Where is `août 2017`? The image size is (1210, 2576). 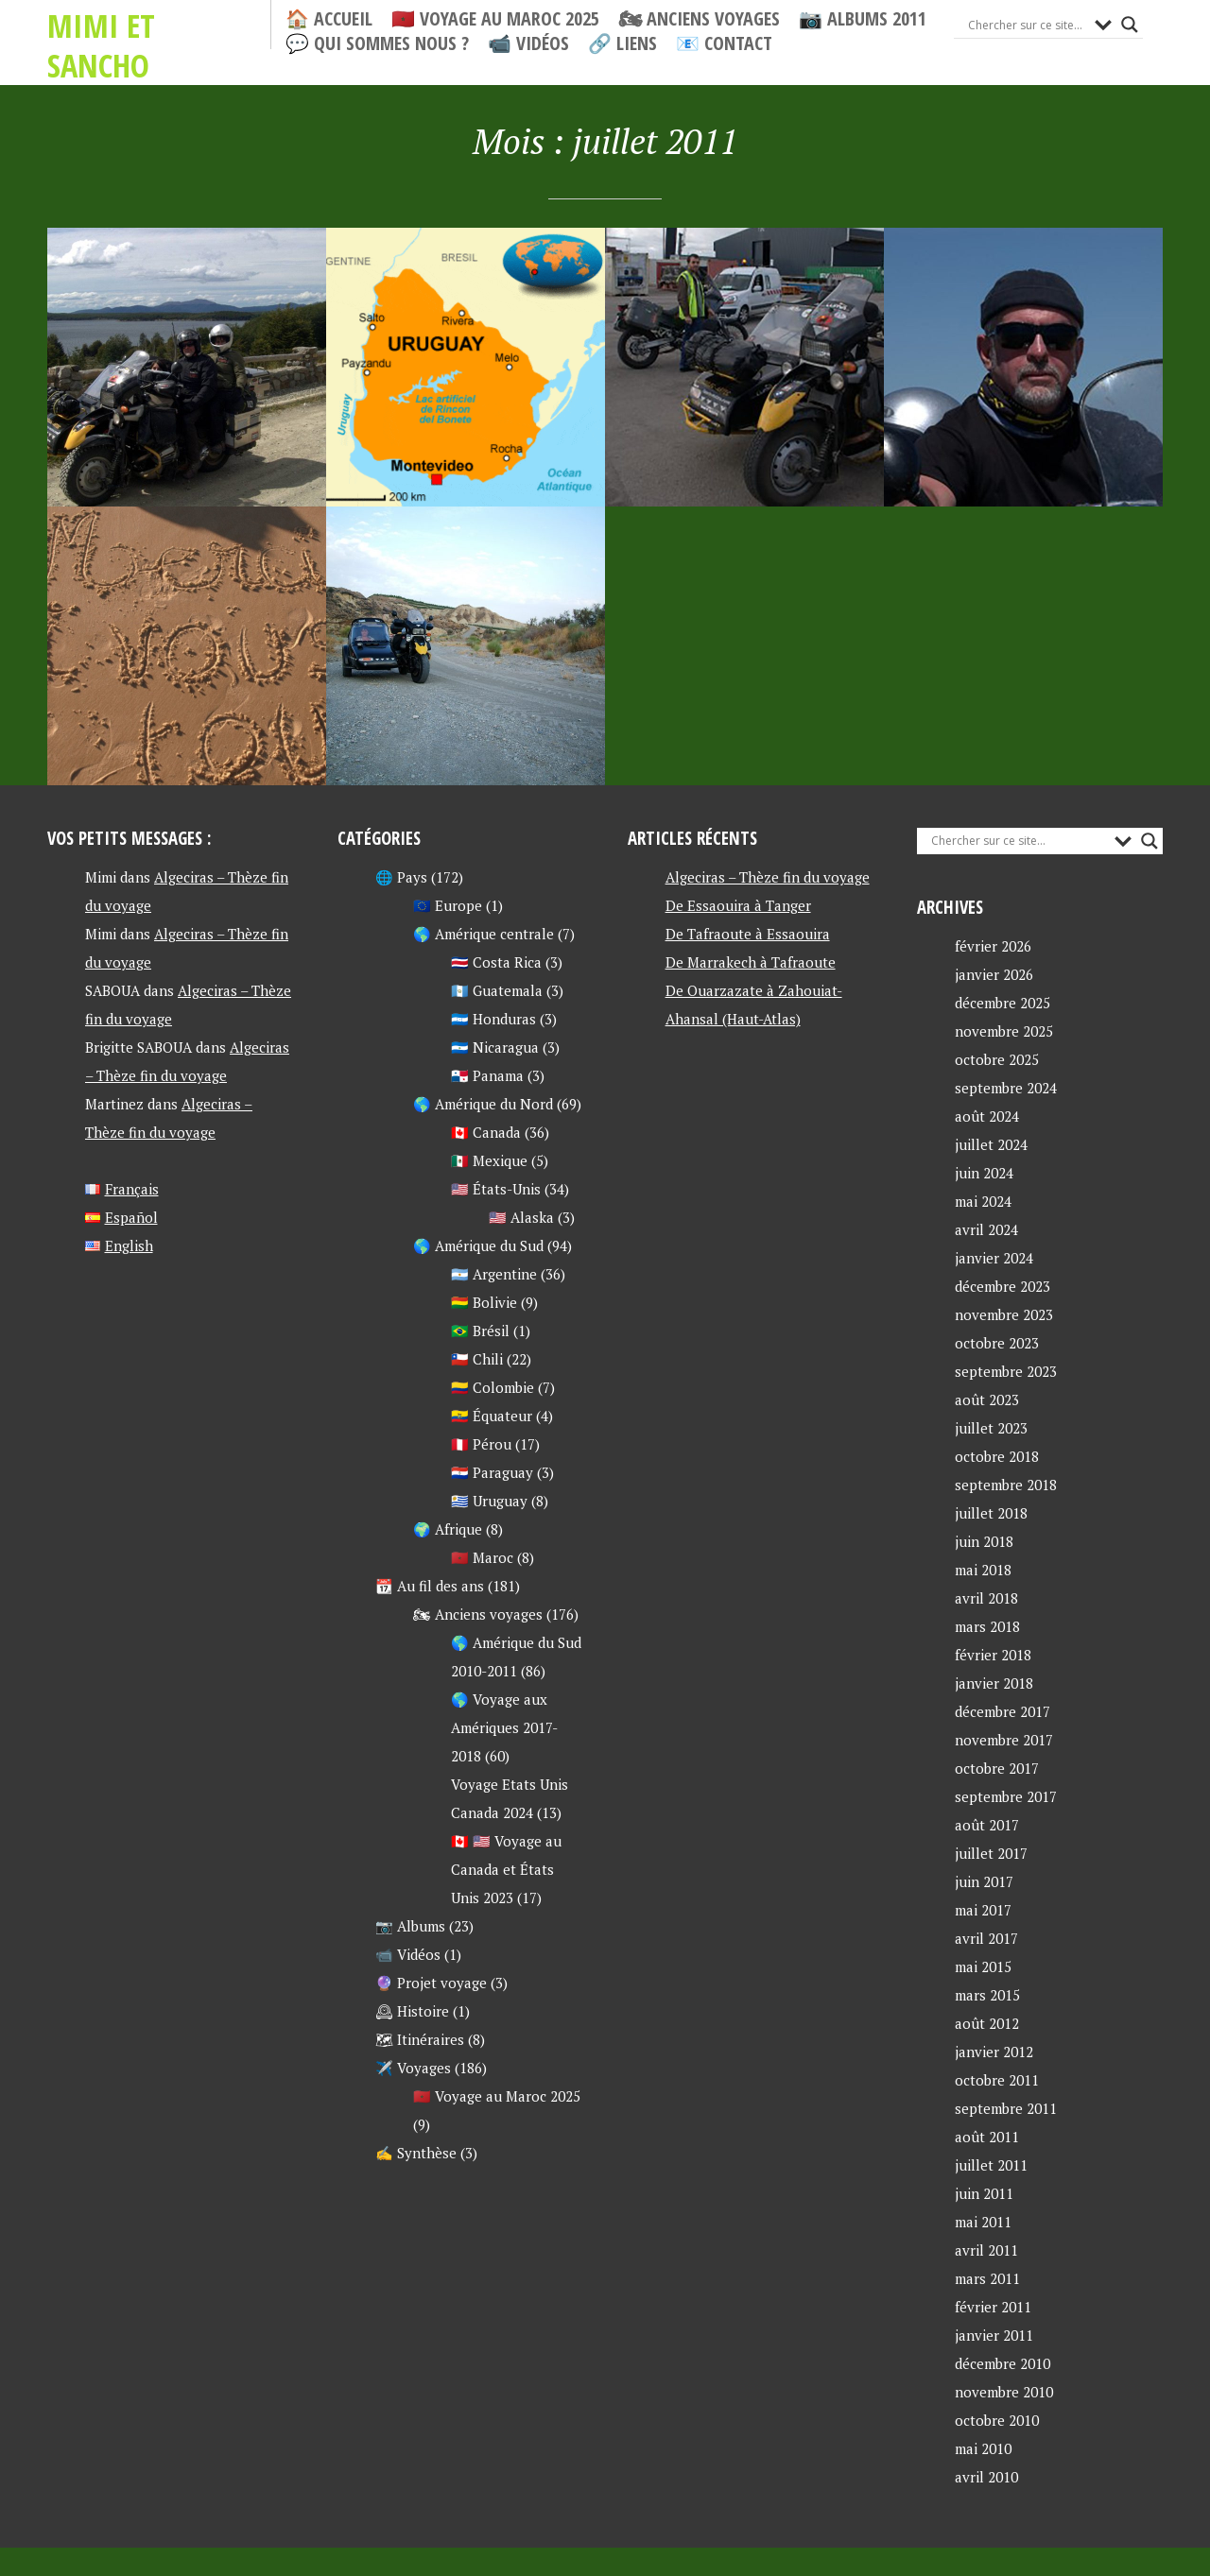 août 2017 is located at coordinates (987, 1824).